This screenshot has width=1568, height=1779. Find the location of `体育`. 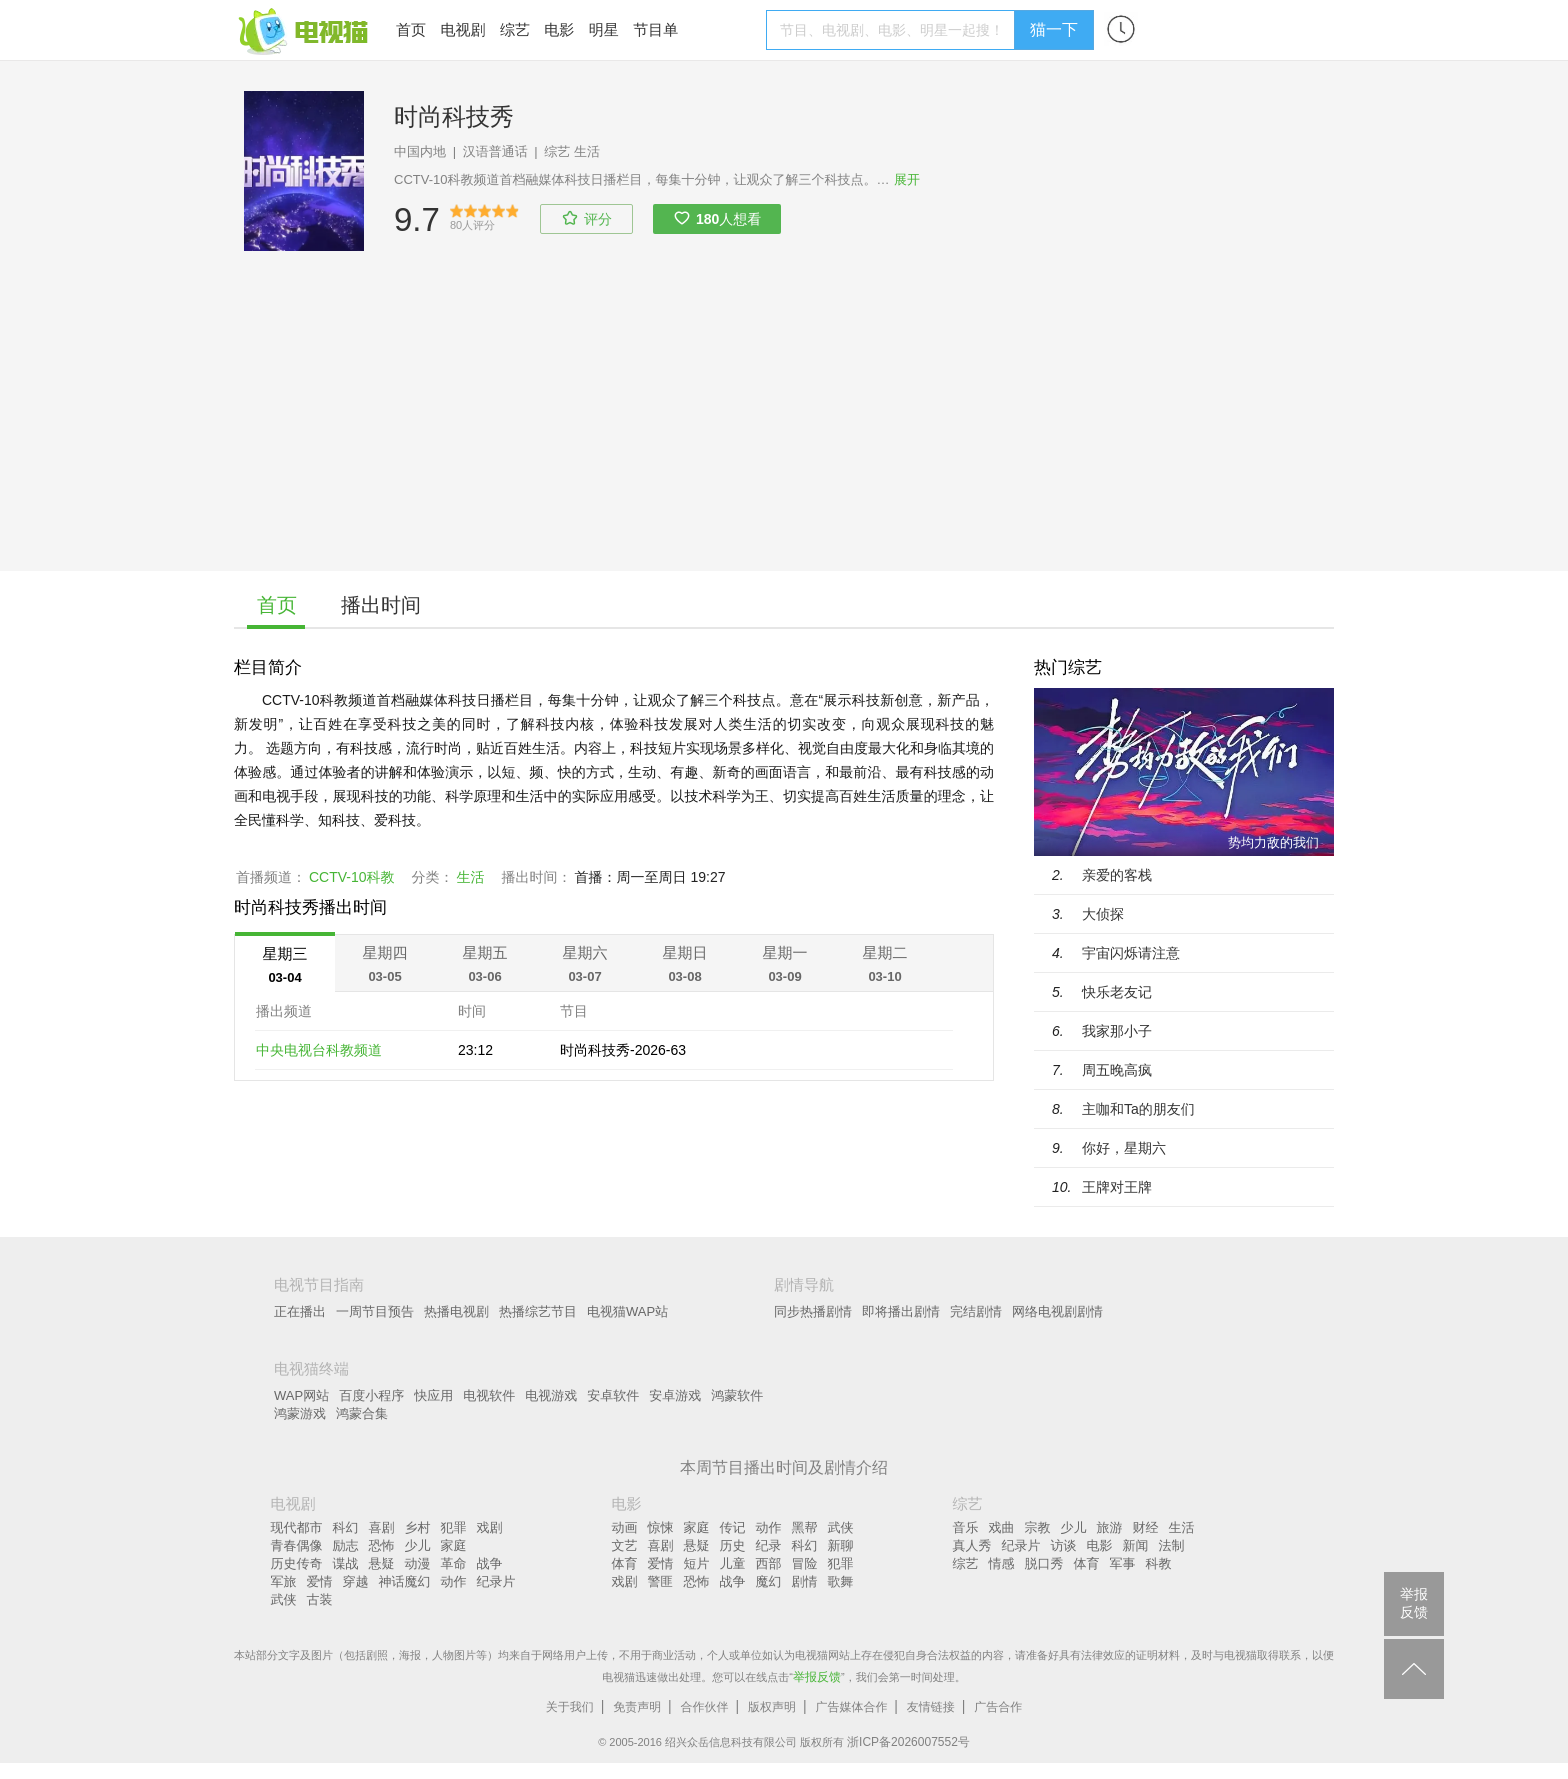

体育 is located at coordinates (625, 1563).